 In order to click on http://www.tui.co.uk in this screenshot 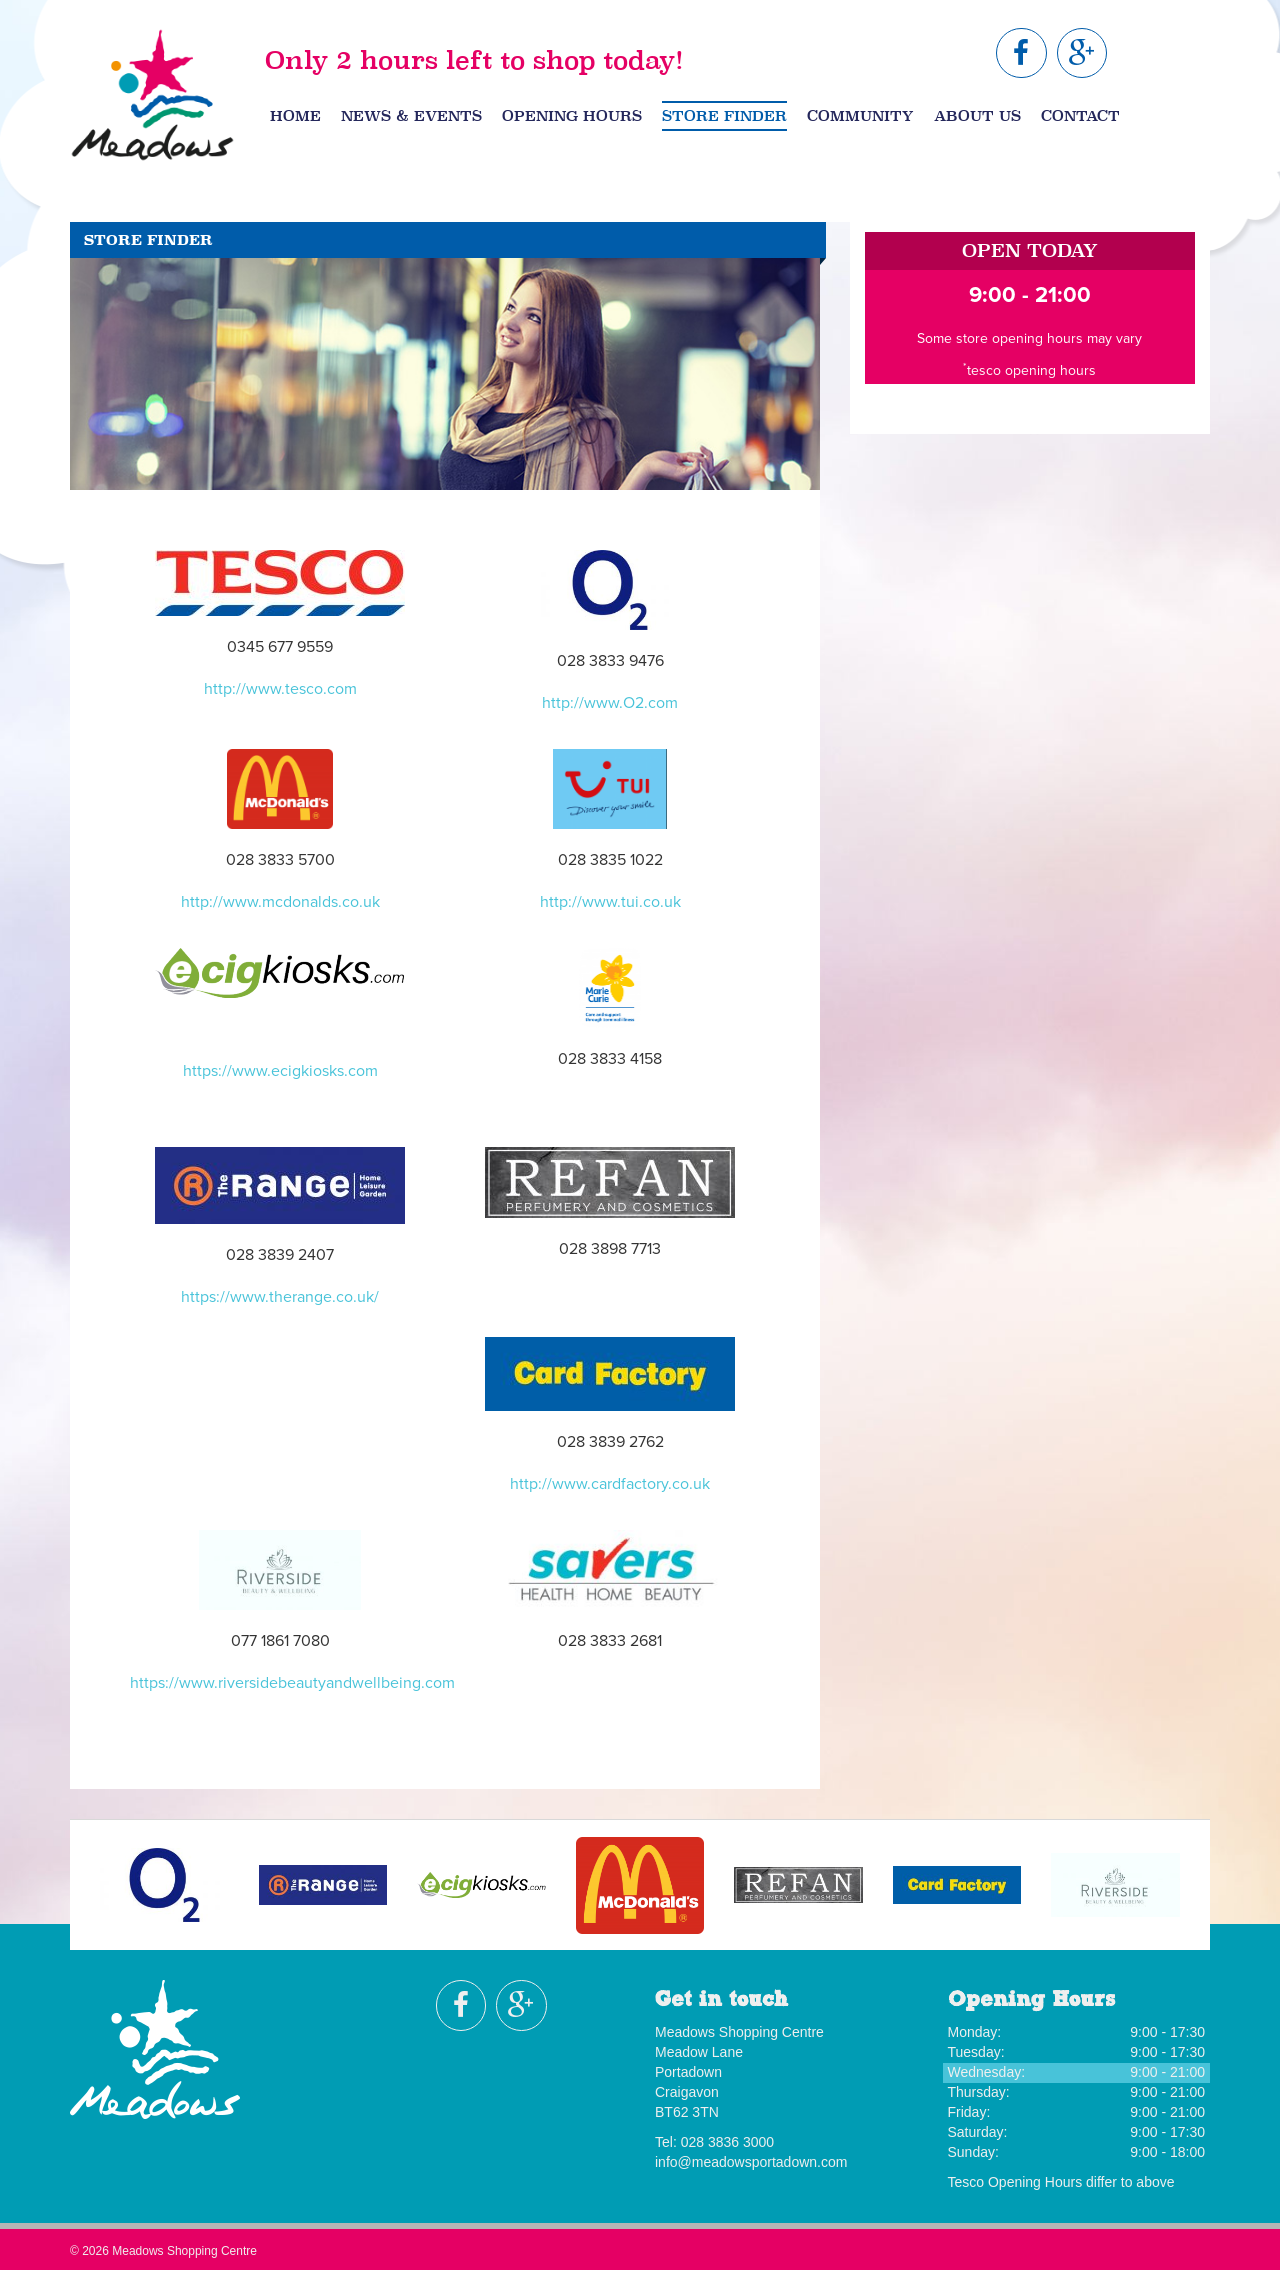, I will do `click(610, 902)`.